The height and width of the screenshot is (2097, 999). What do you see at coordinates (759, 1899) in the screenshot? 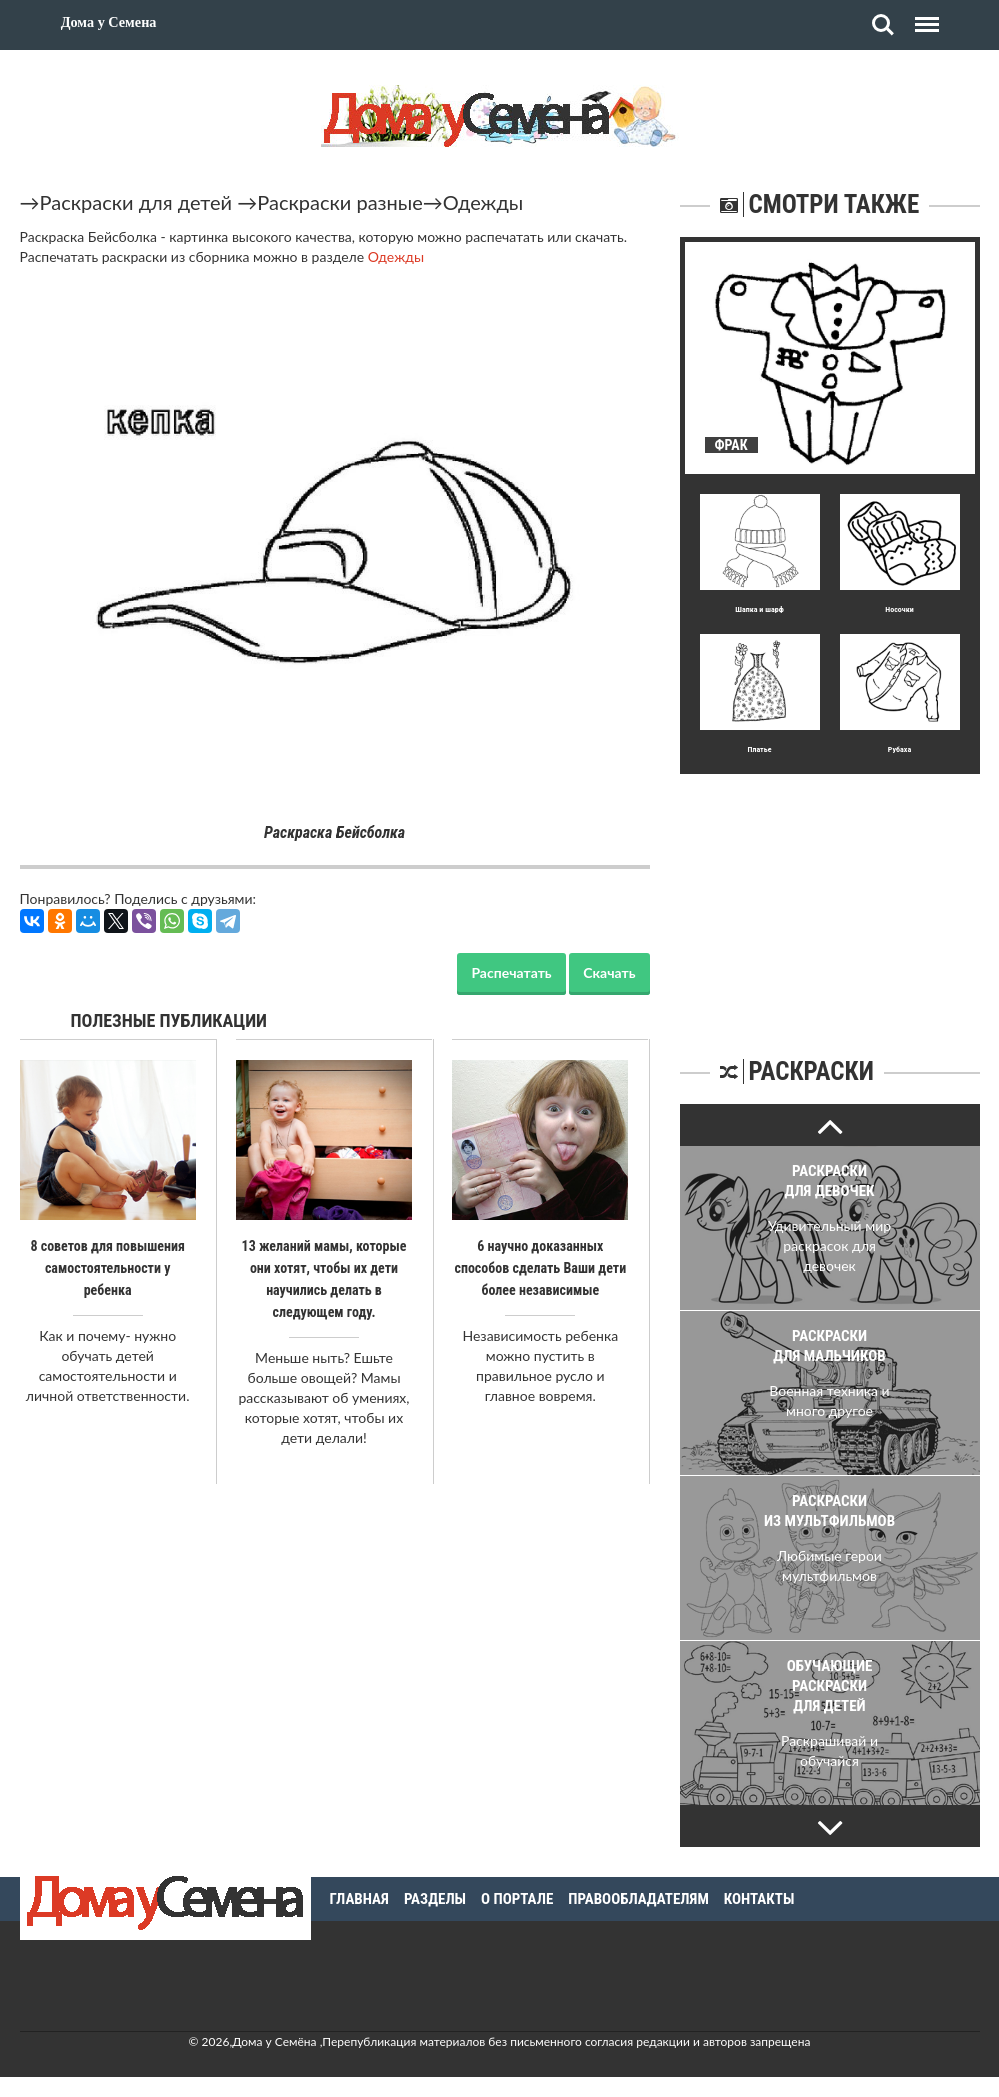
I see `Контакты` at bounding box center [759, 1899].